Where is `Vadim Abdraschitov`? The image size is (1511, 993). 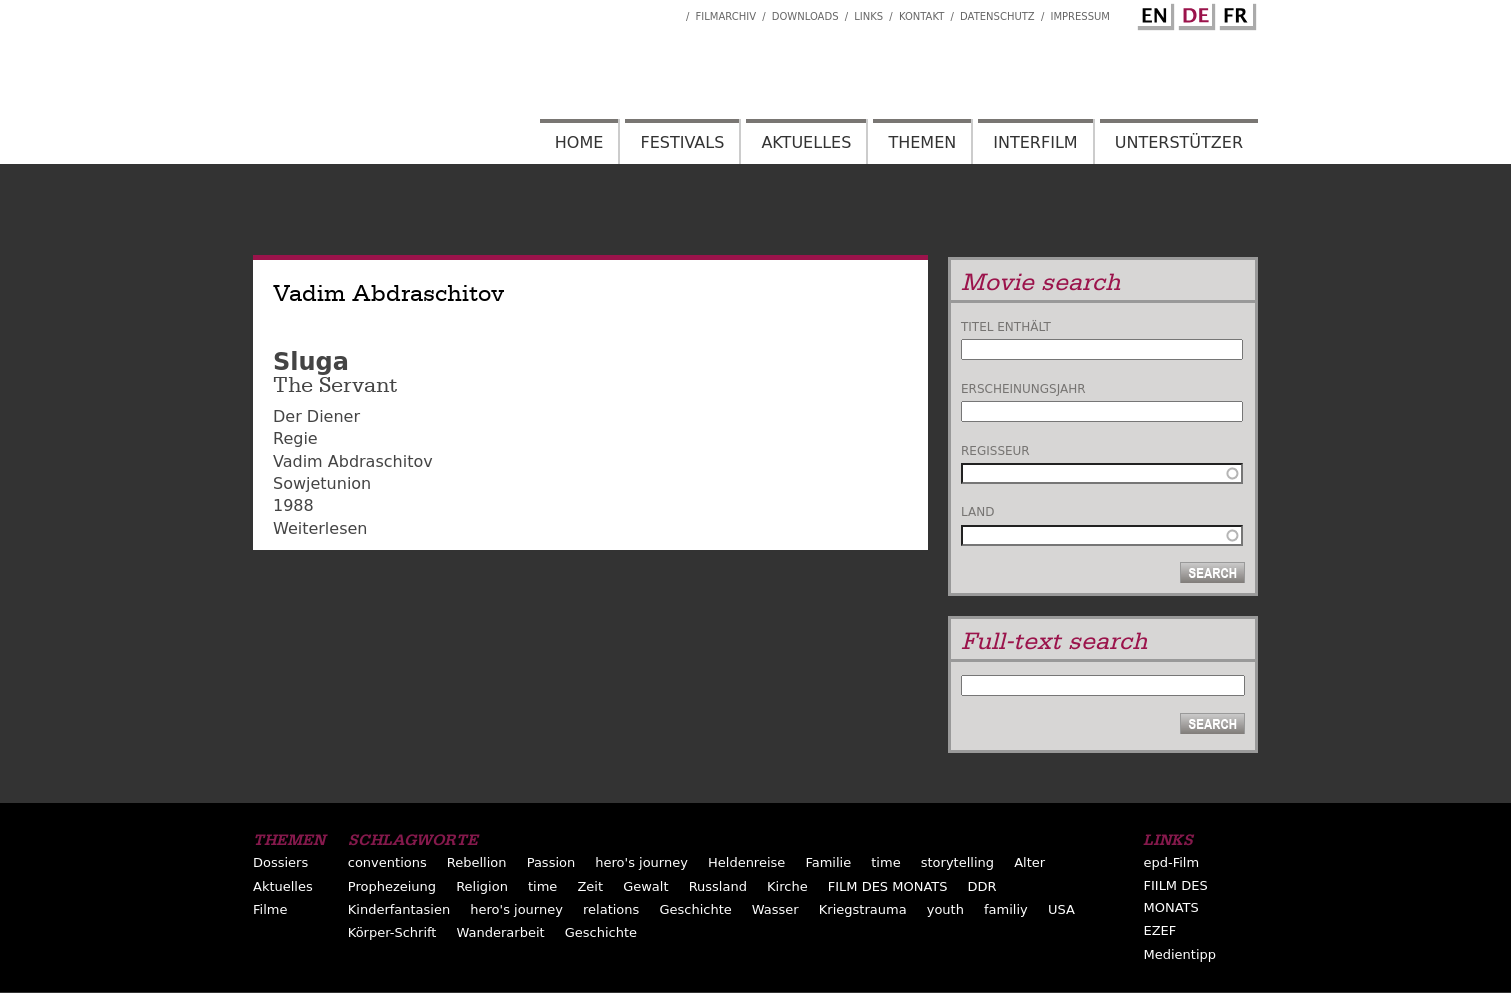 Vadim Abdraschitov is located at coordinates (353, 461).